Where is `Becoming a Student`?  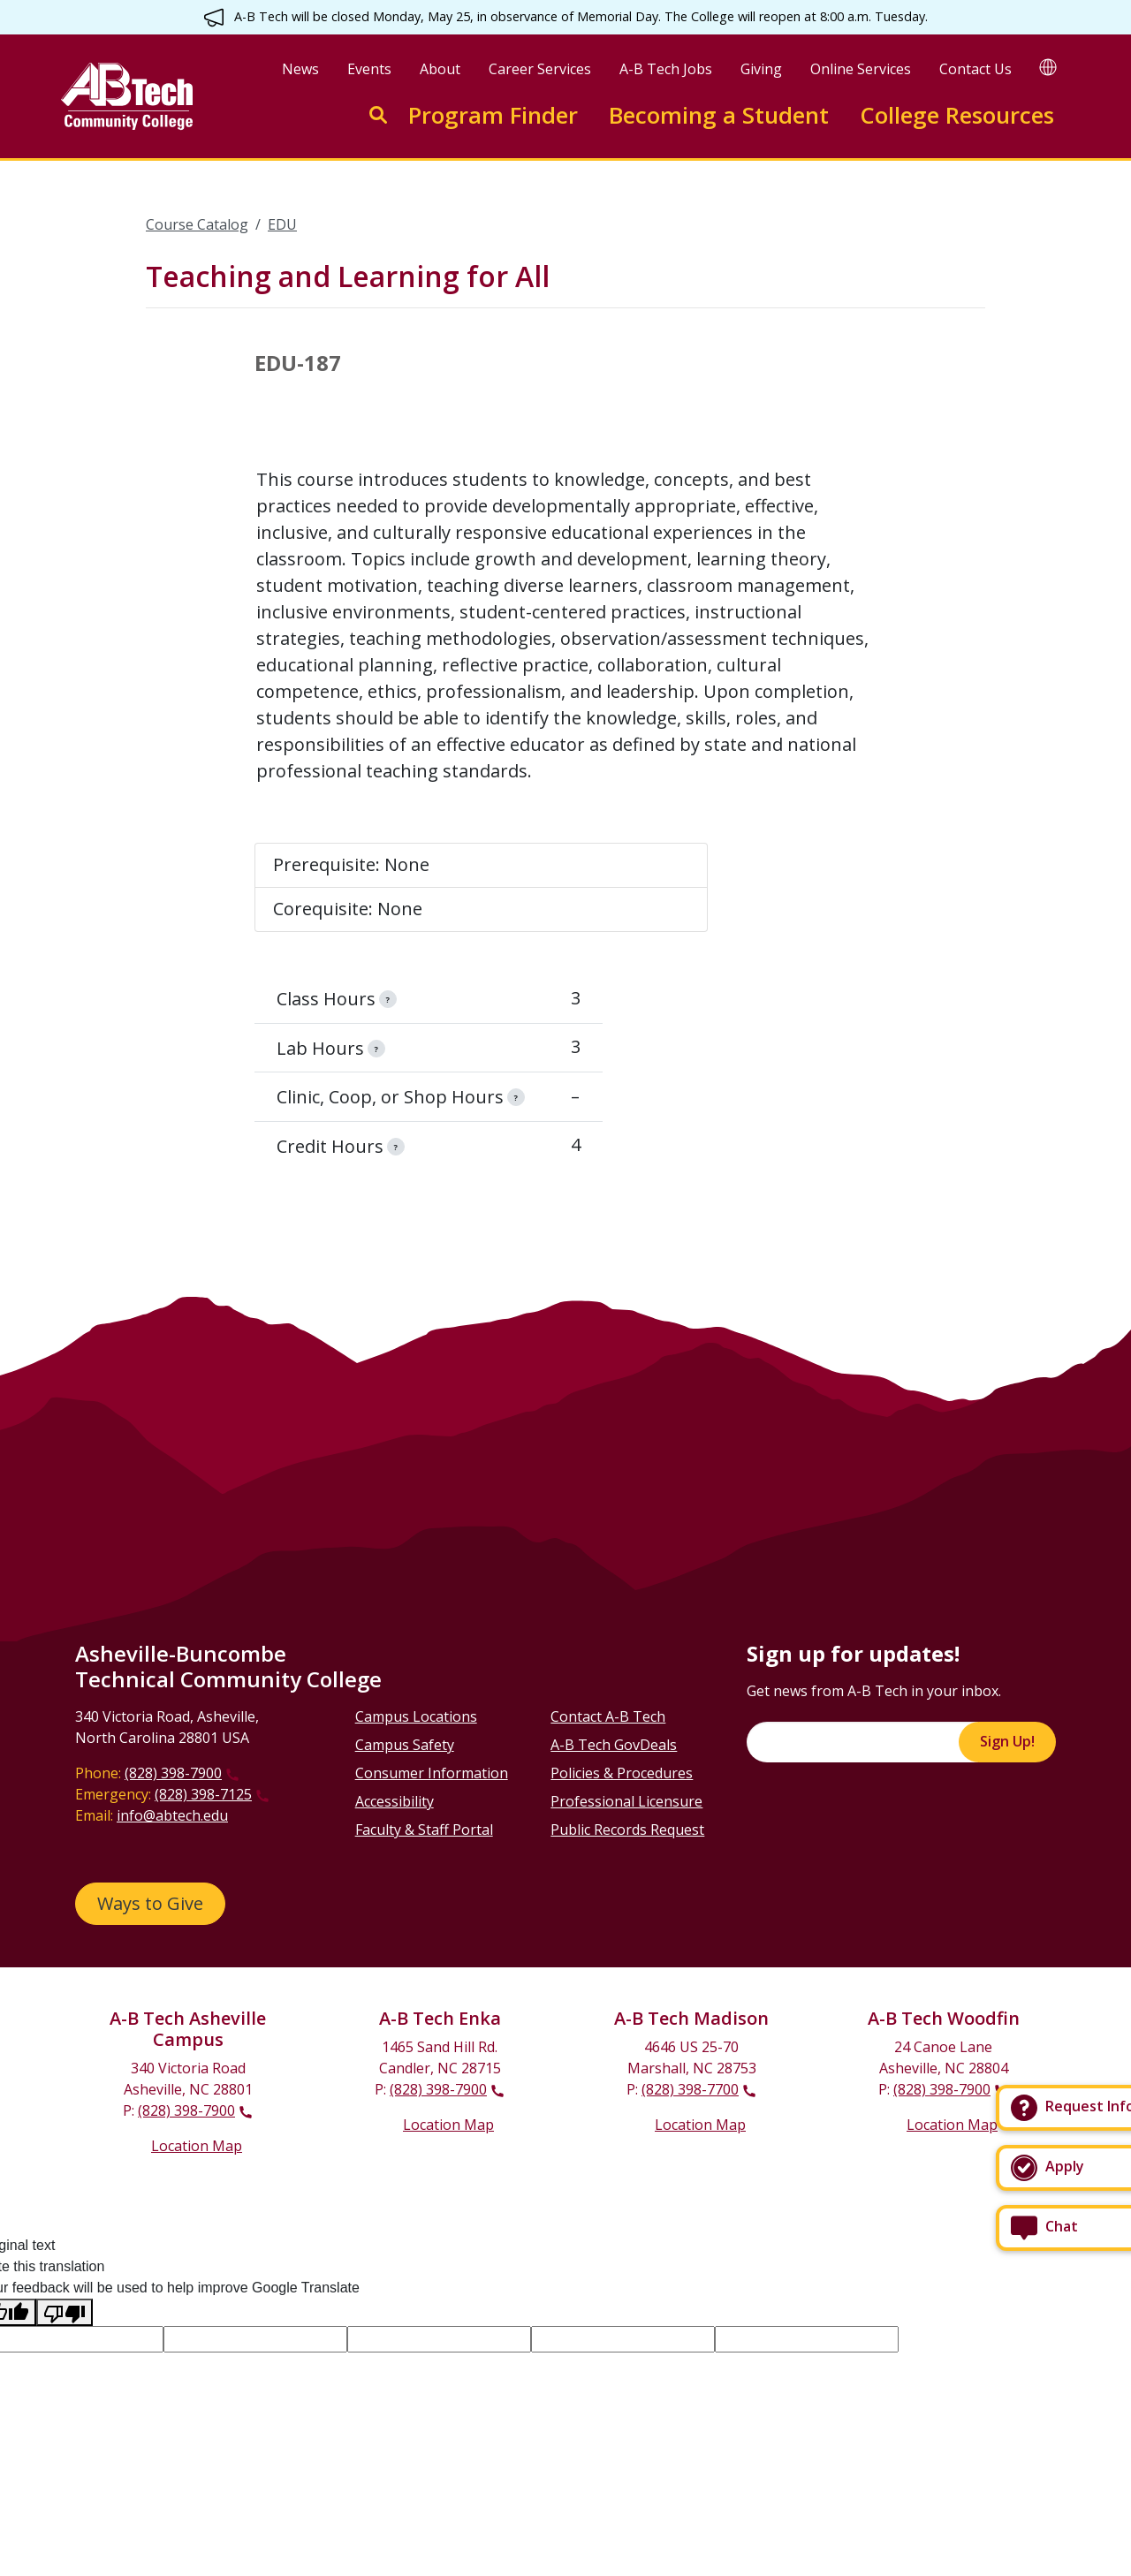
Becoming a Student is located at coordinates (719, 115).